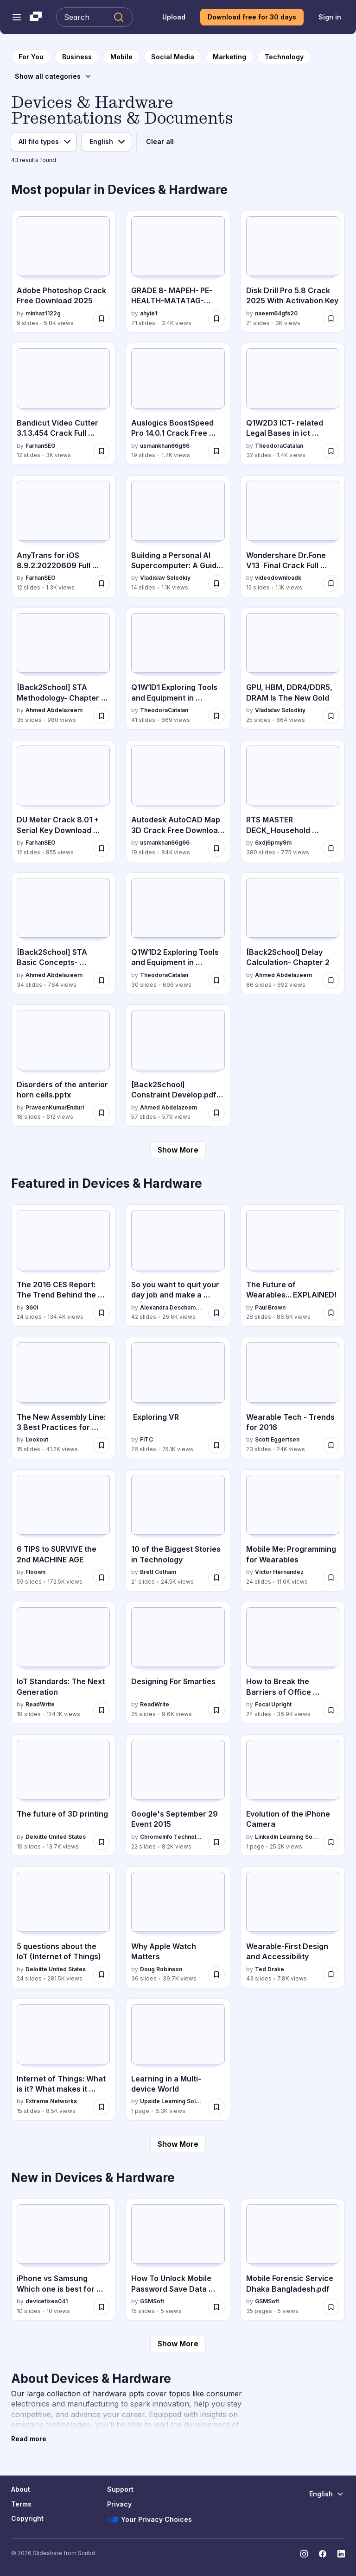 This screenshot has height=2576, width=356. Describe the element at coordinates (331, 1710) in the screenshot. I see `[Save How to Break the Barriers of Office Ergonomics for later]` at that location.